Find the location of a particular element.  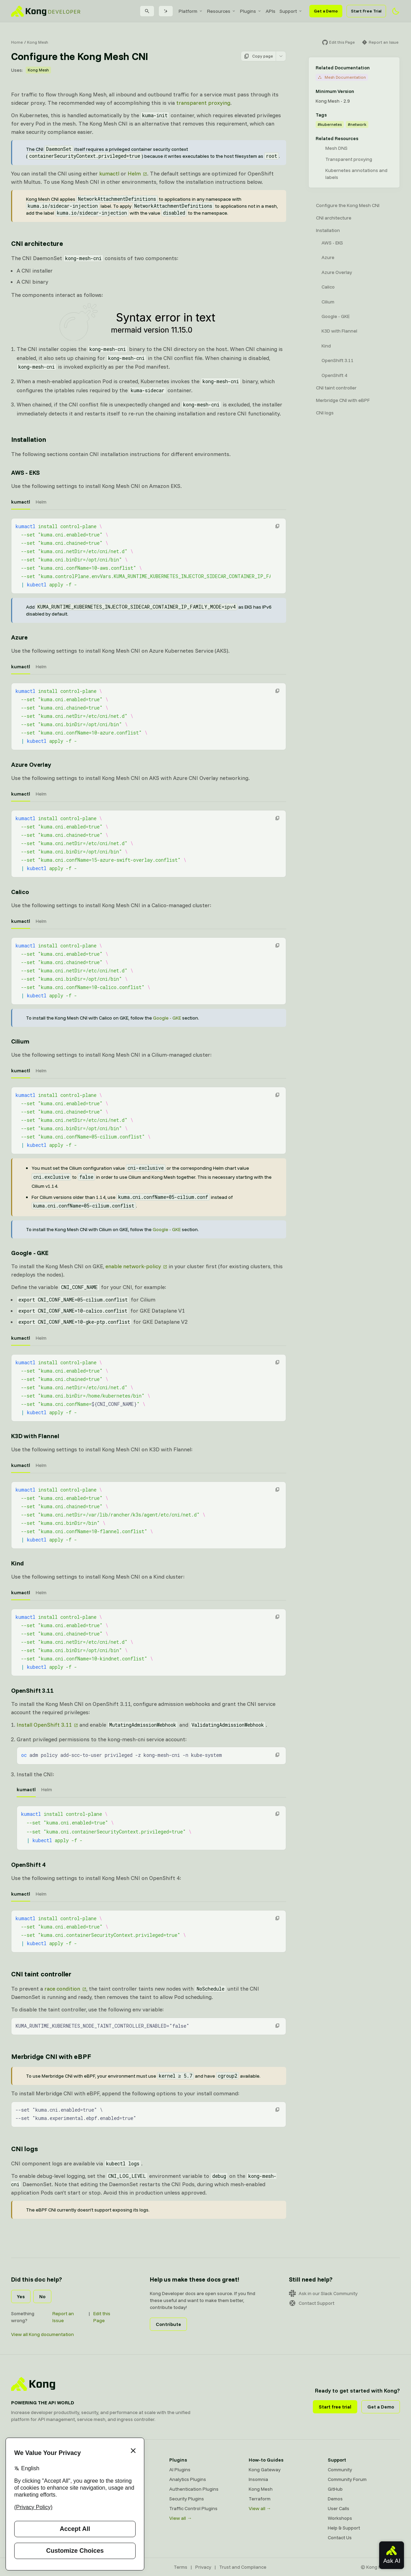

Azure Overlay is located at coordinates (337, 272).